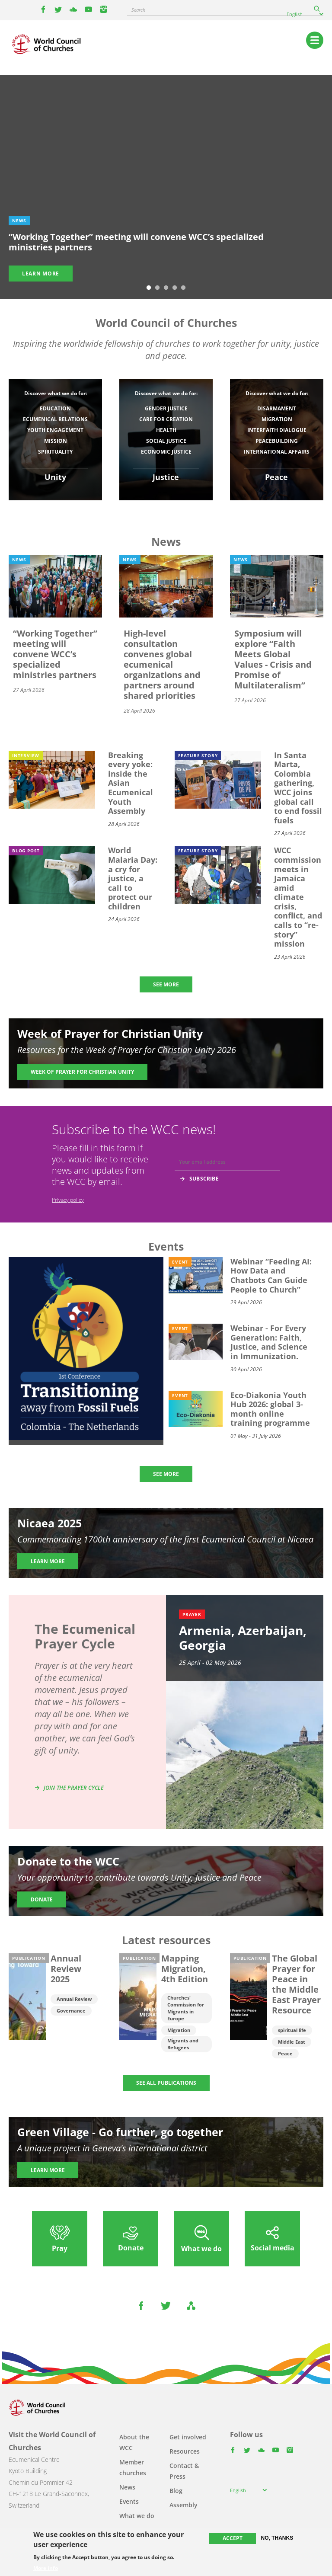  Describe the element at coordinates (71, 2010) in the screenshot. I see `Governance` at that location.